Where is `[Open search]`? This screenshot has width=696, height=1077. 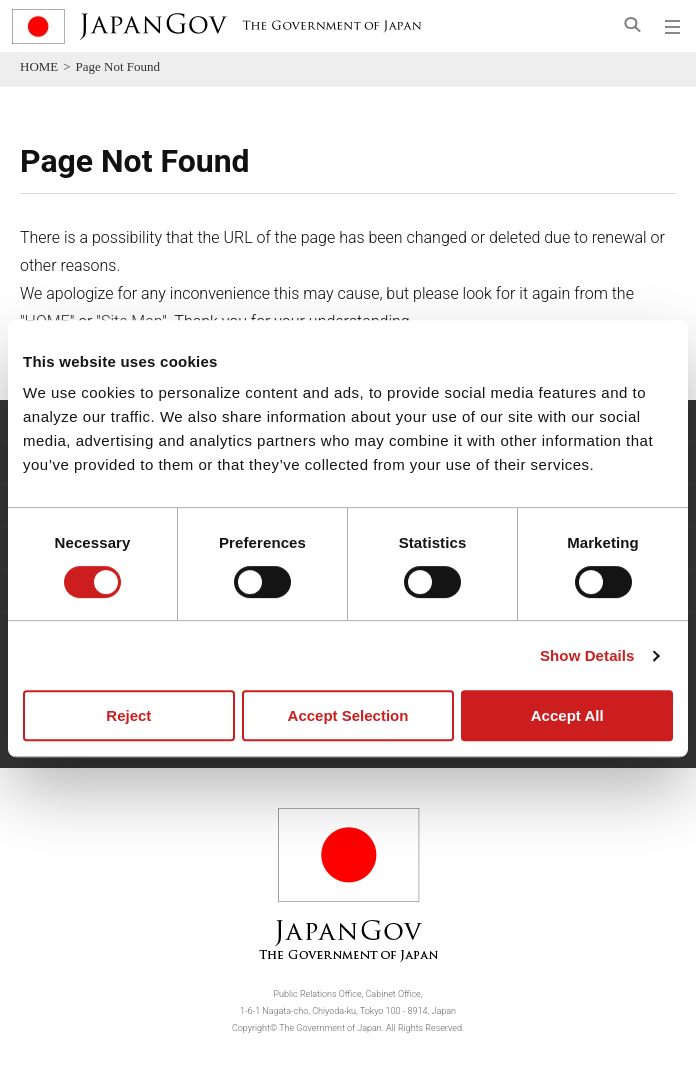 [Open search] is located at coordinates (632, 24).